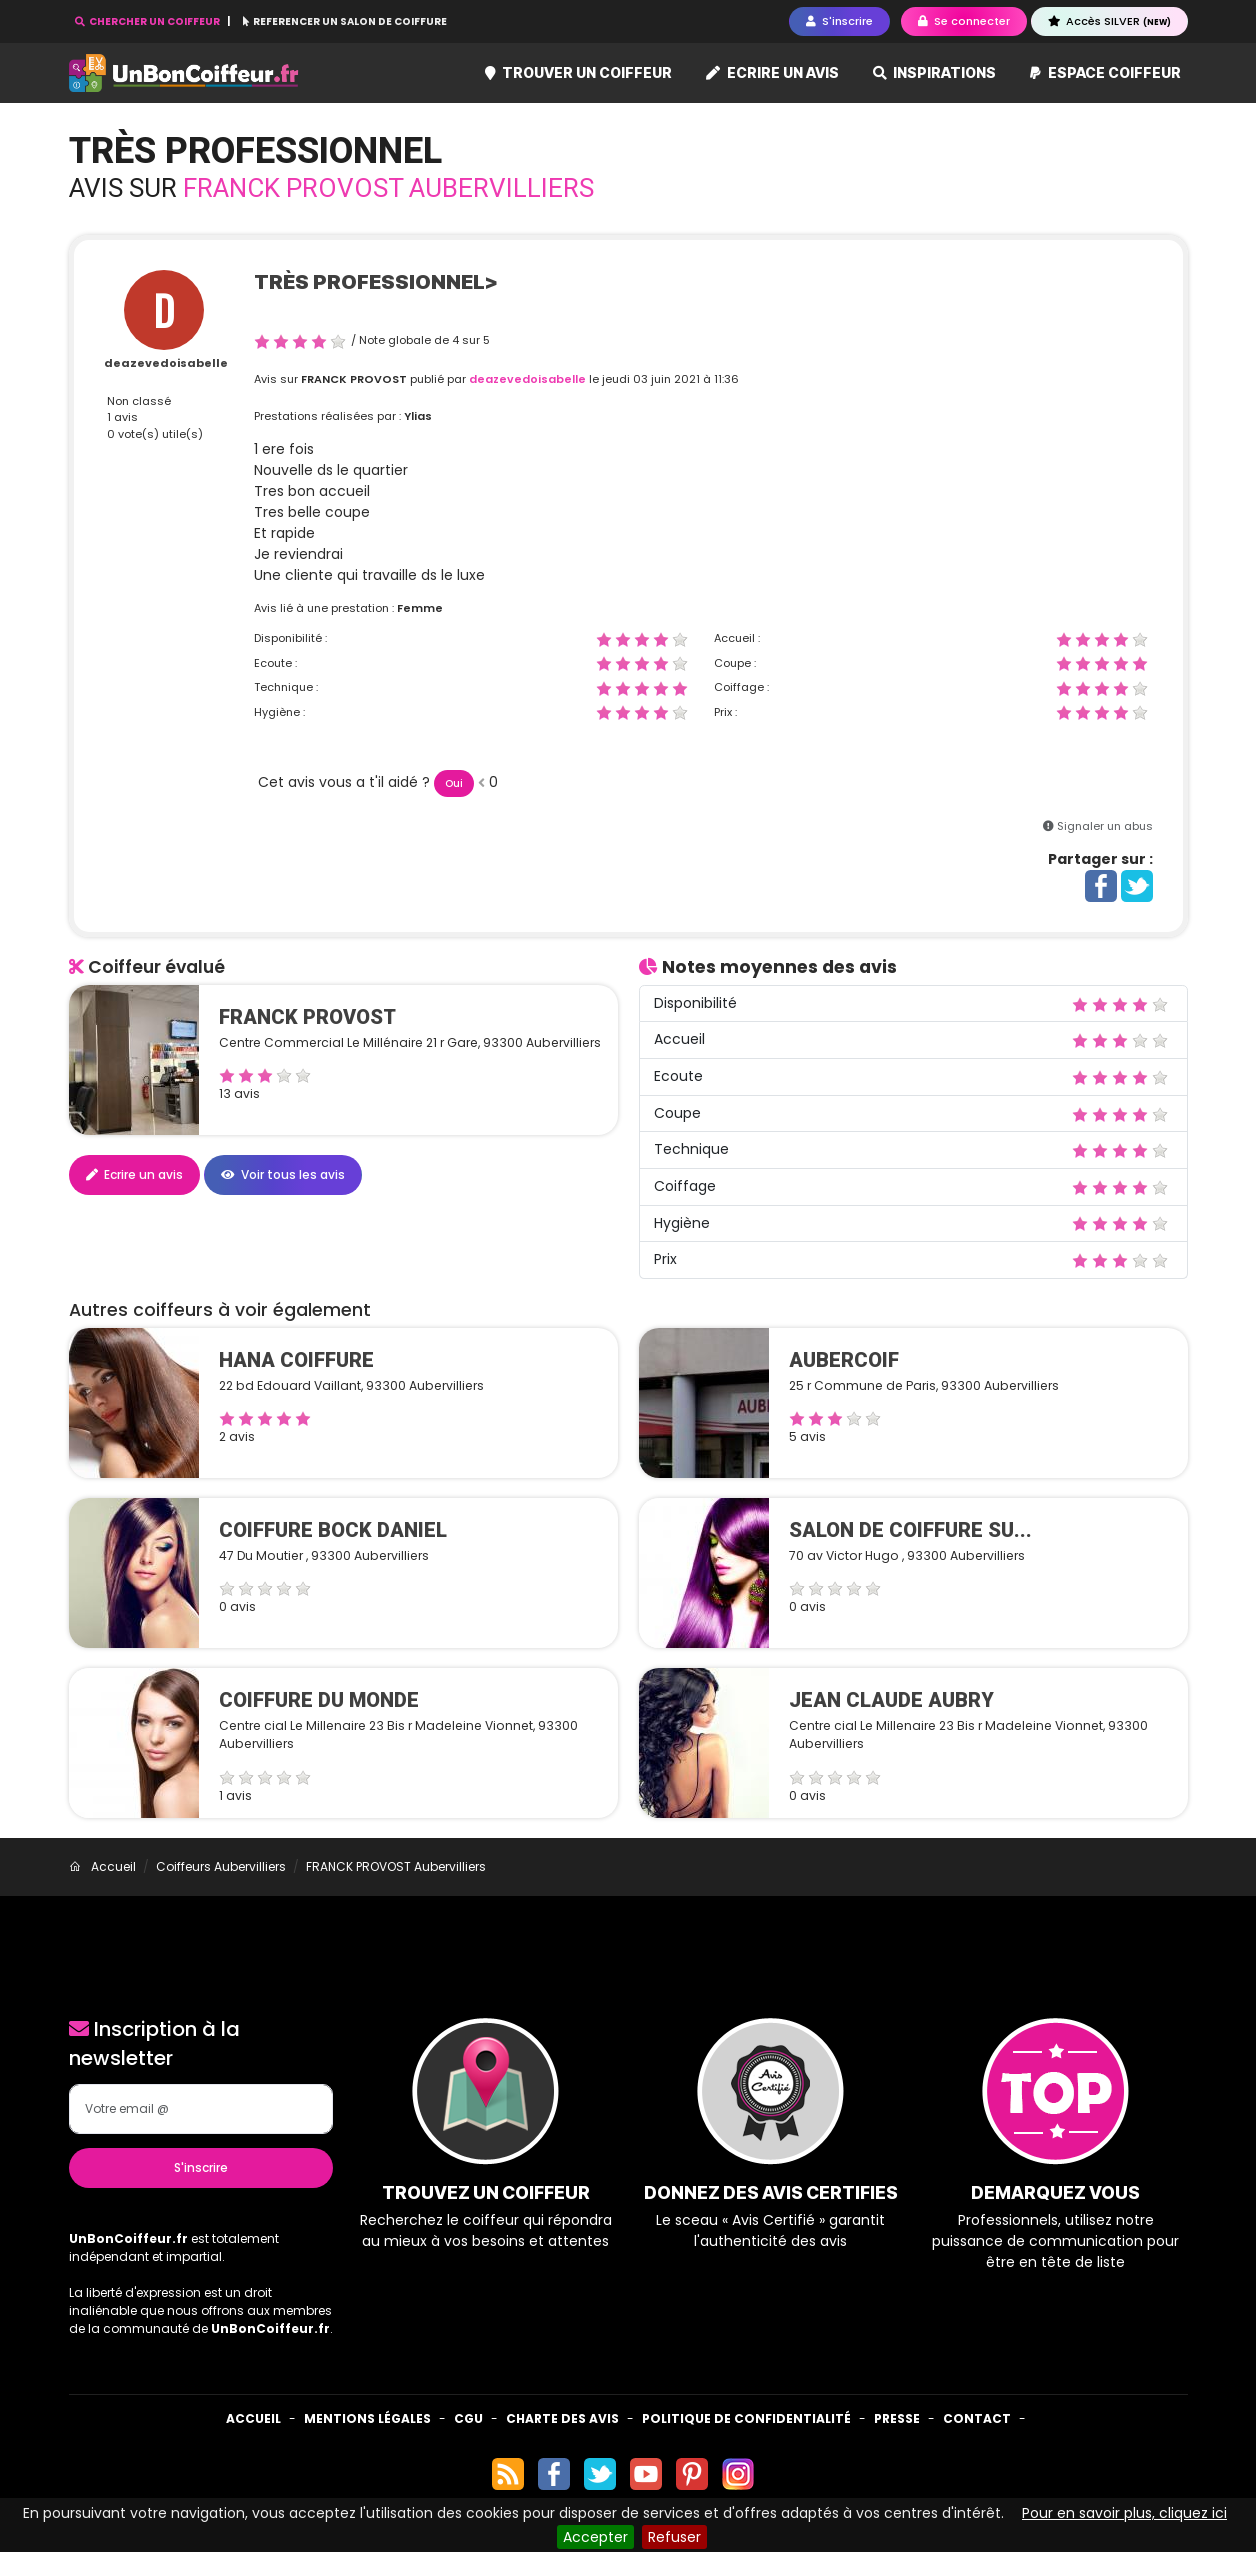 The width and height of the screenshot is (1256, 2552). I want to click on S'inscrire, so click(201, 2167).